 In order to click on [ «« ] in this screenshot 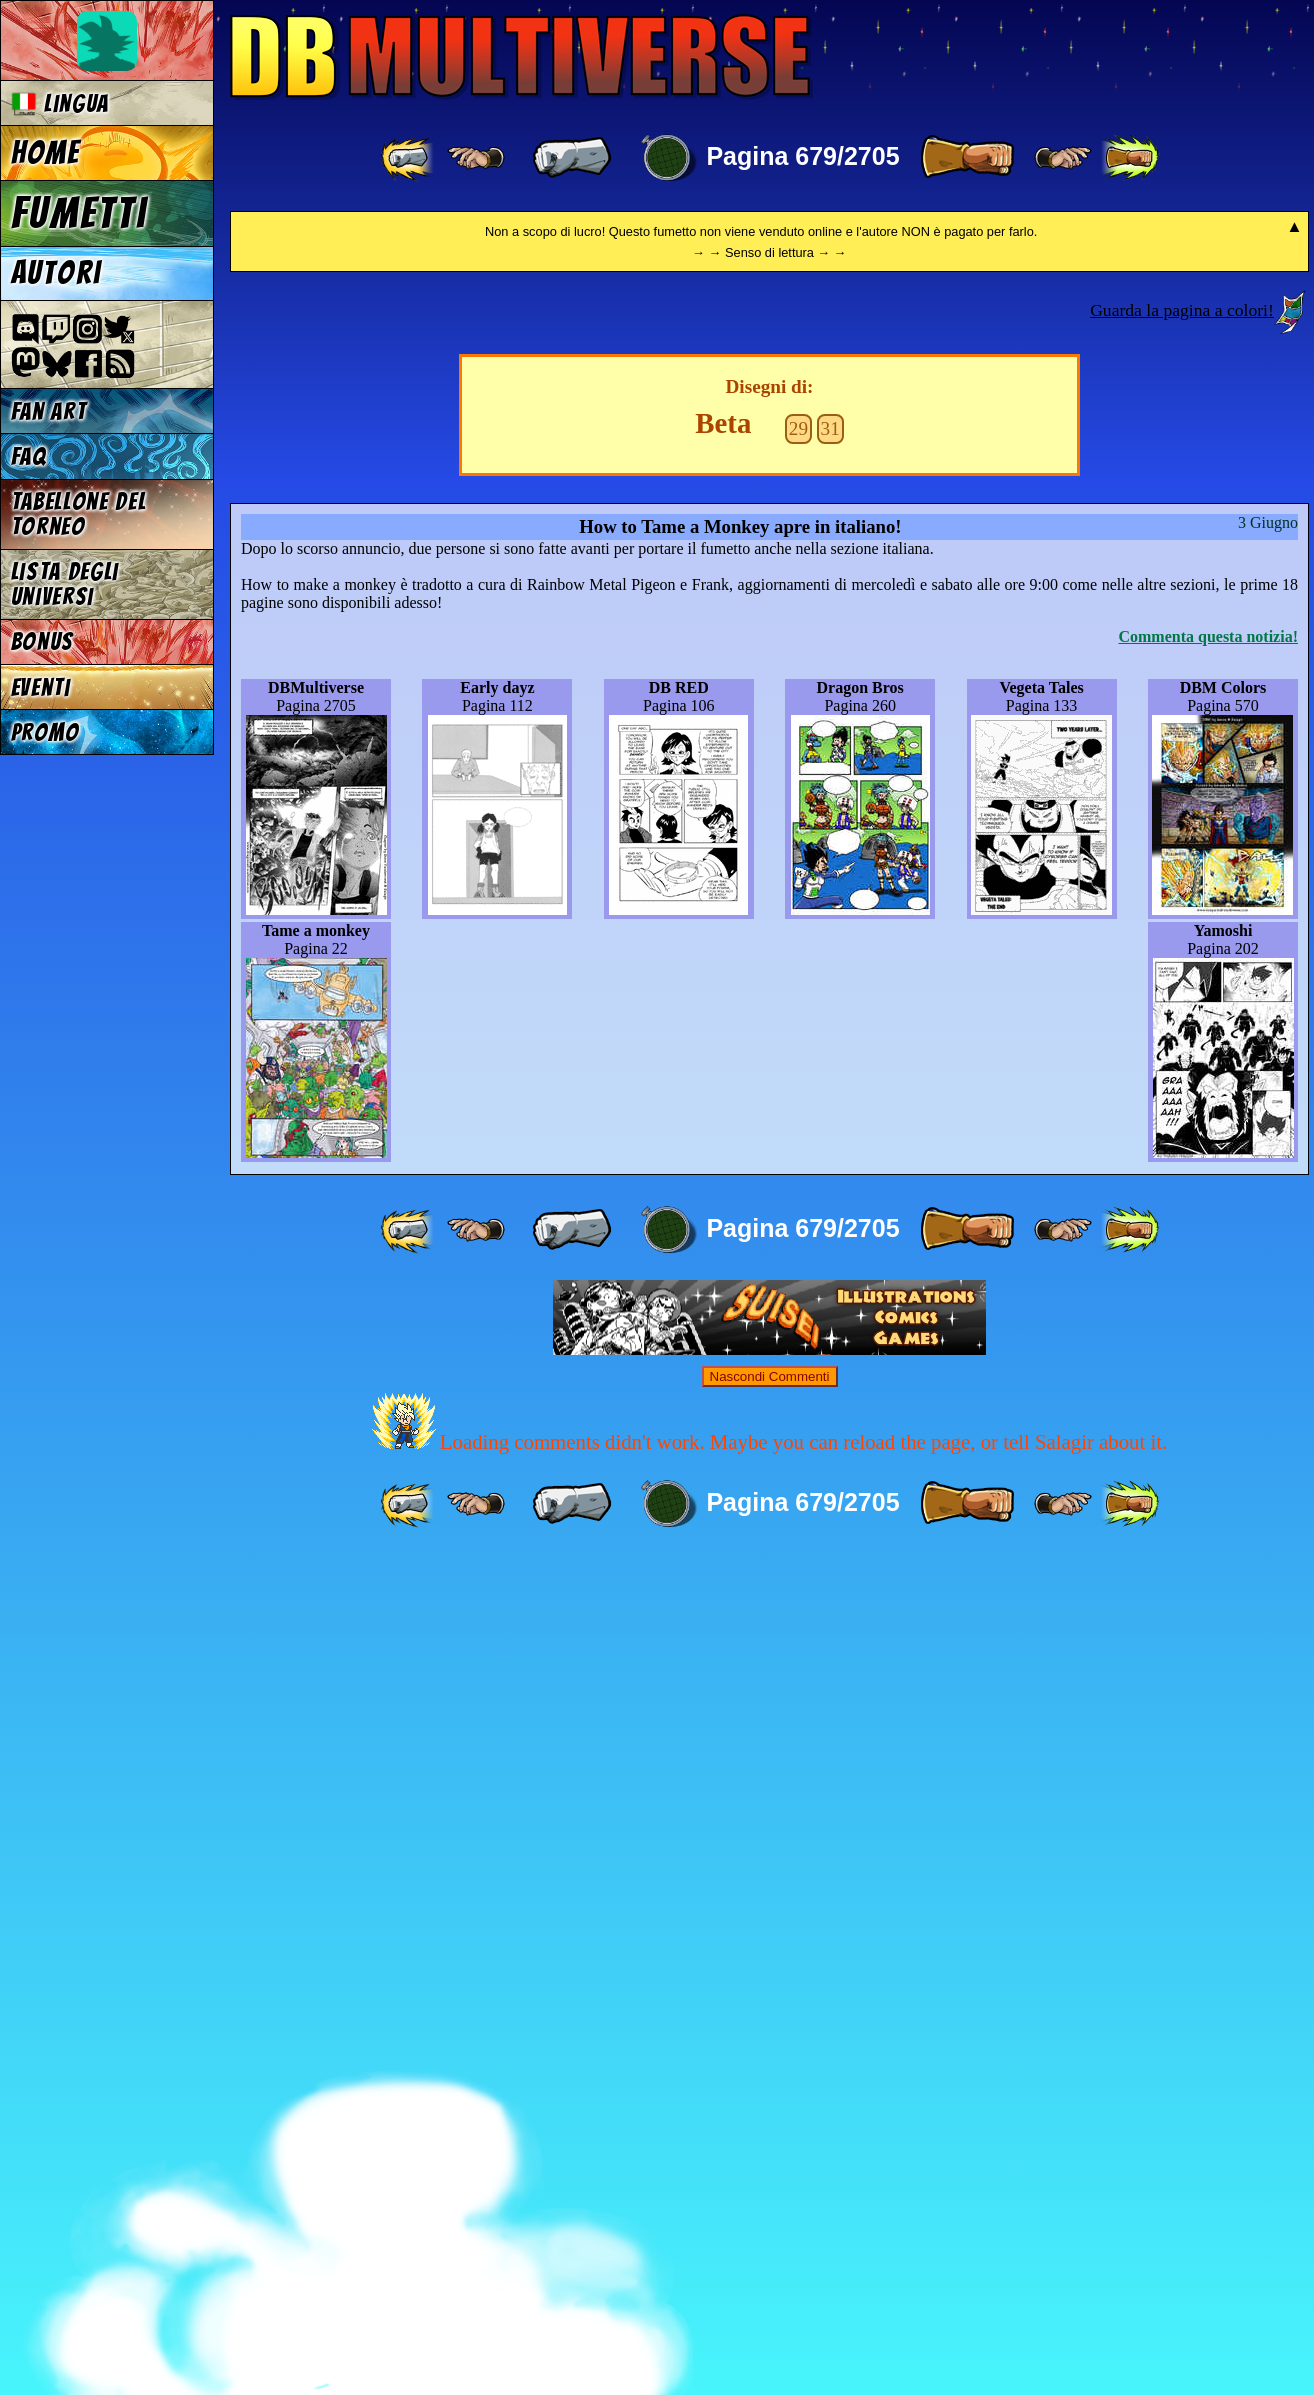, I will do `click(409, 158)`.